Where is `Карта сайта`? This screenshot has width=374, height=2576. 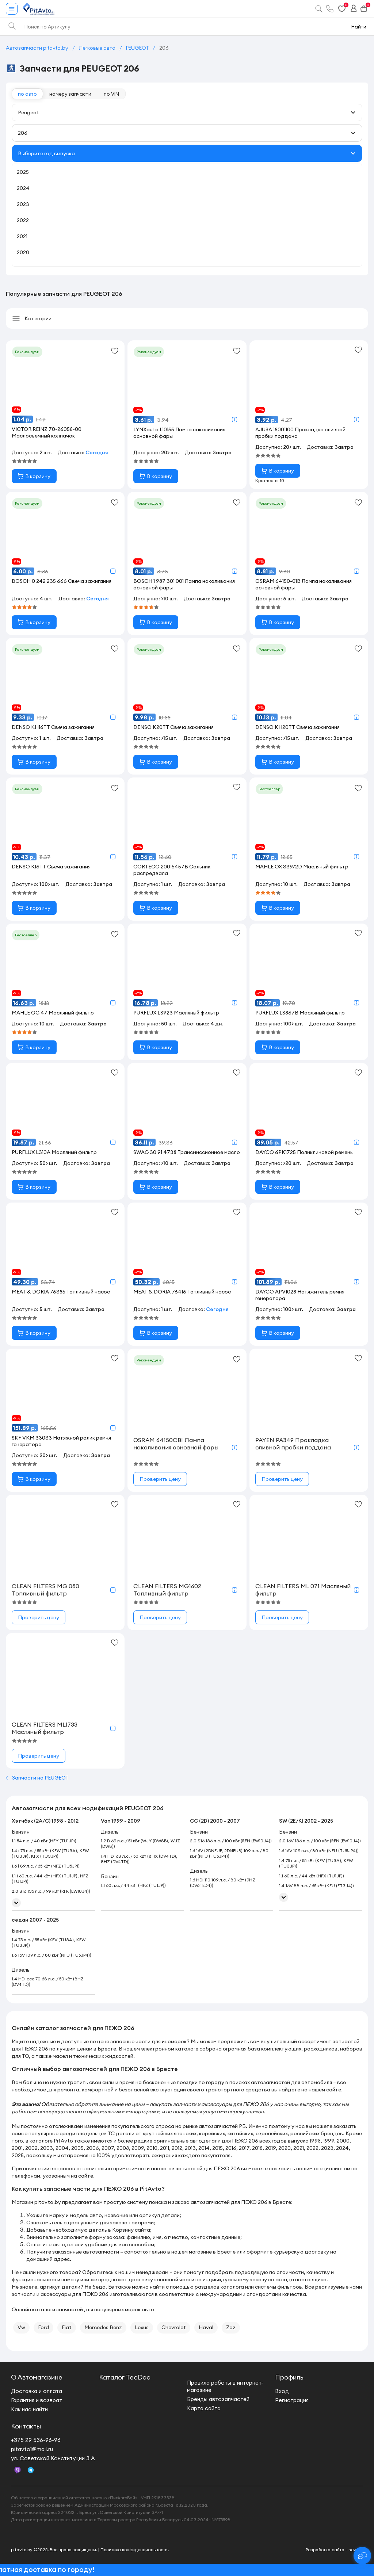 Карта сайта is located at coordinates (204, 2408).